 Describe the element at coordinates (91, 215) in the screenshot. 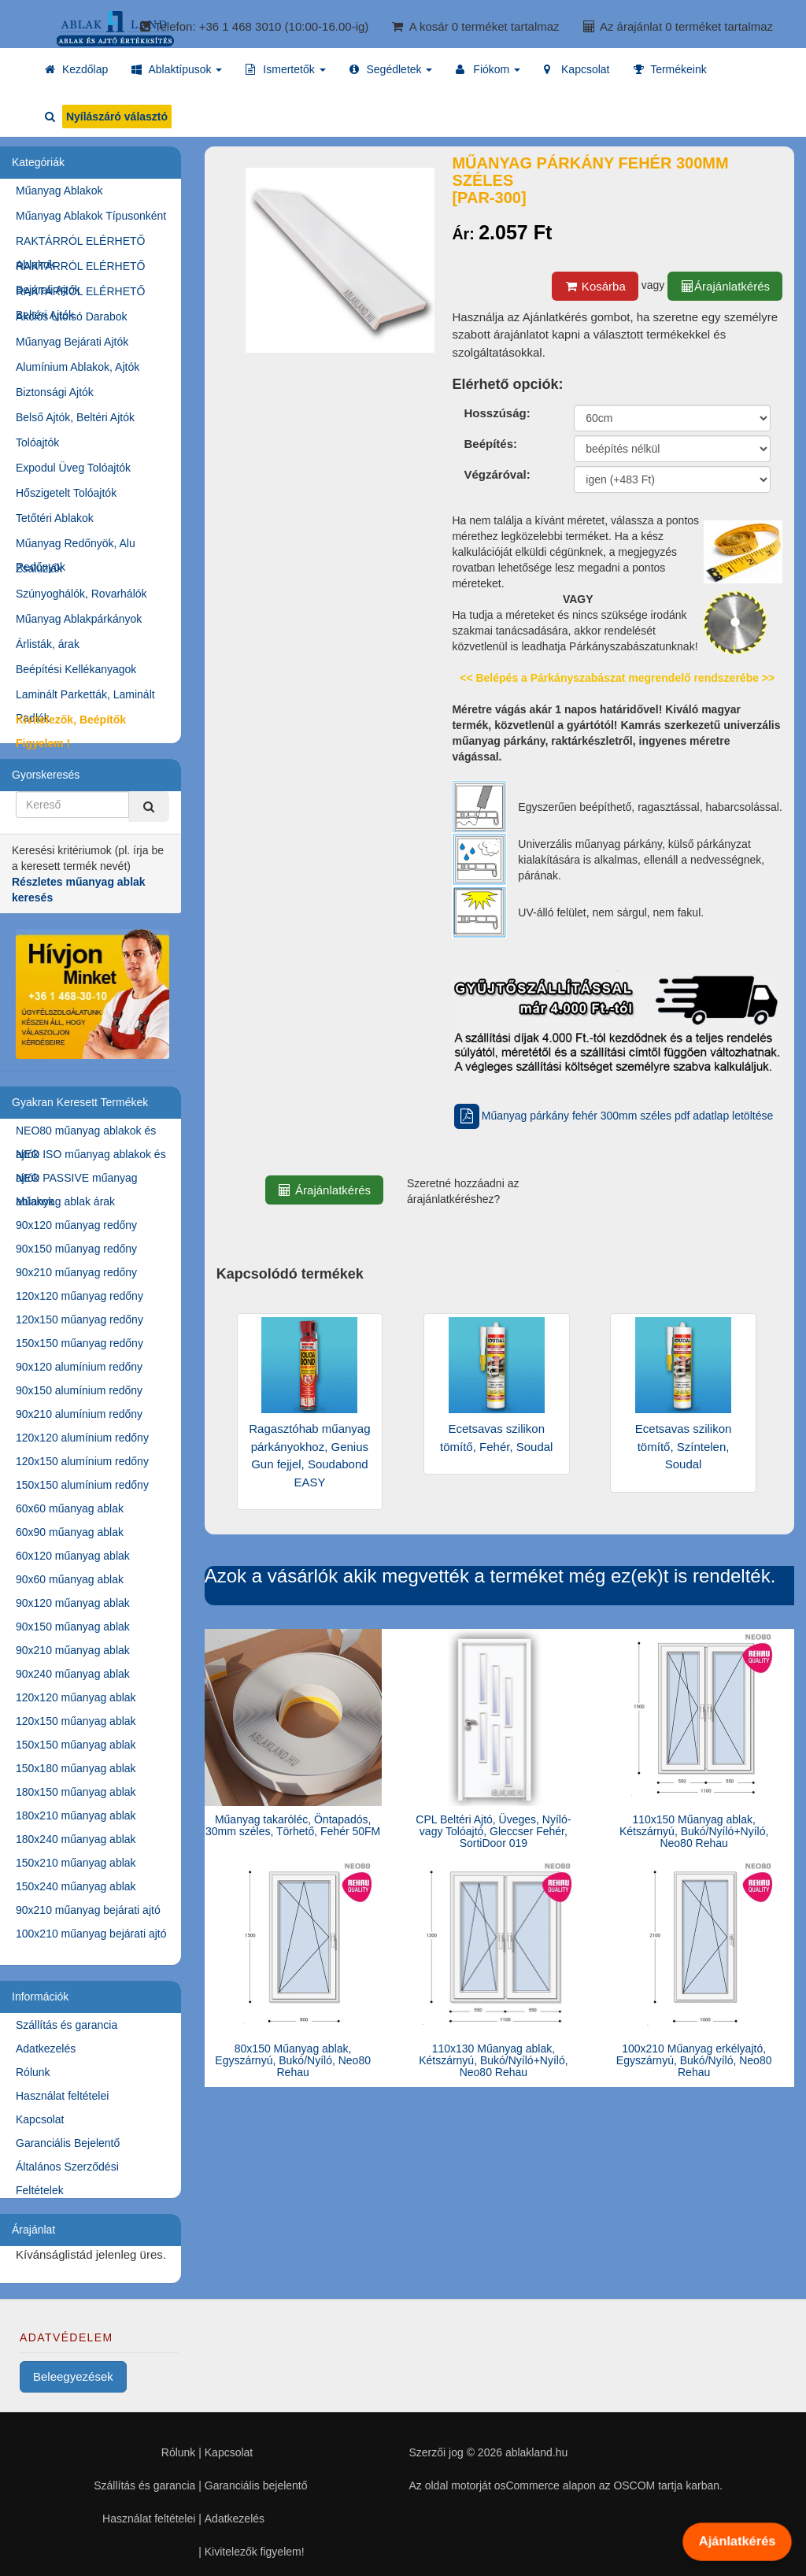

I see `Műanyag Ablakok Típusonként` at that location.